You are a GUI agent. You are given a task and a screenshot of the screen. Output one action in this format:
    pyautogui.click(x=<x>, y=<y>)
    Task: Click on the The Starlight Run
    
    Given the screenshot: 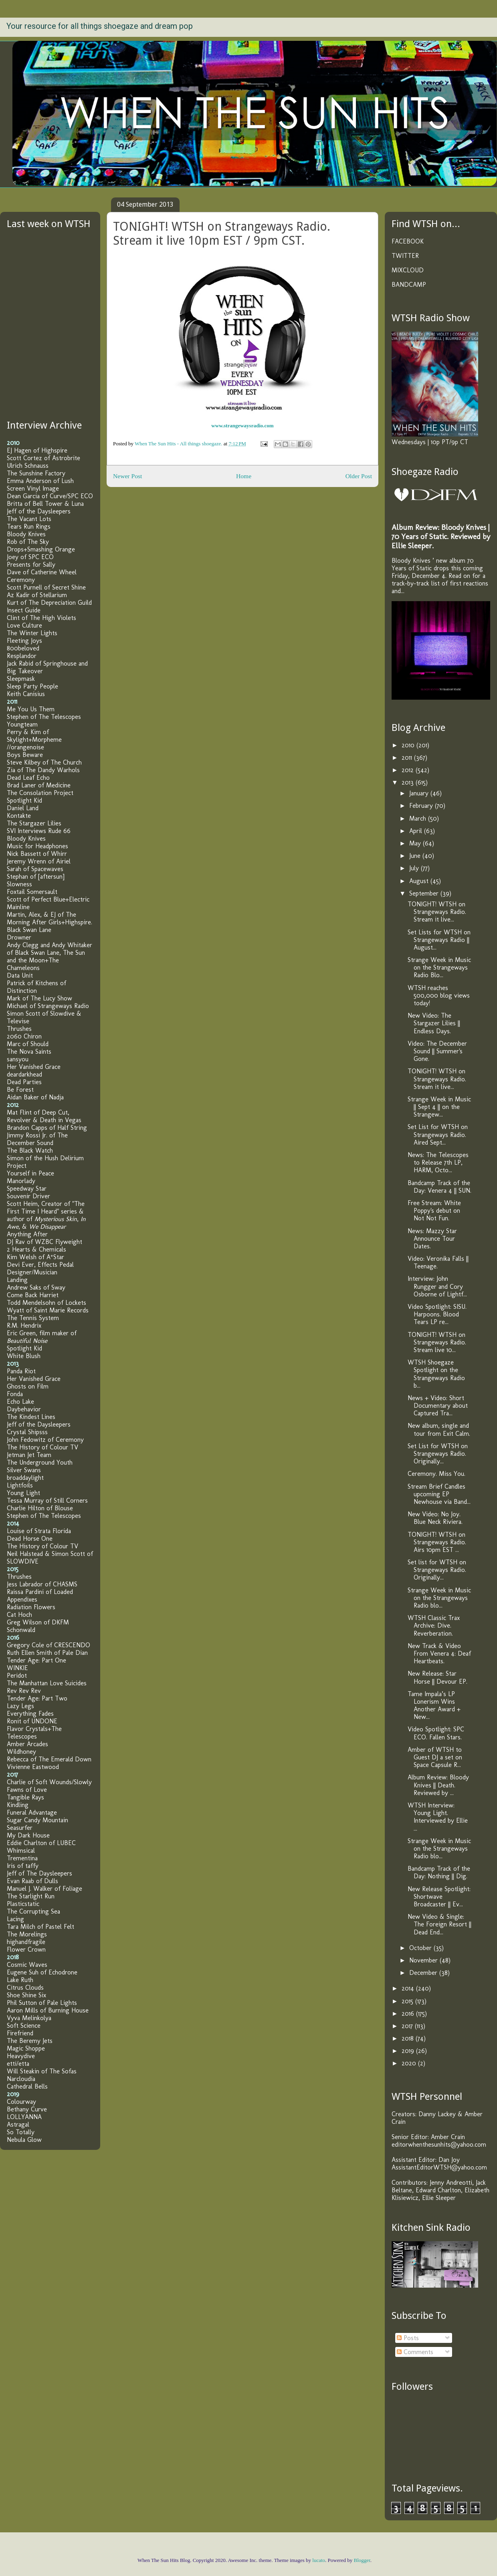 What is the action you would take?
    pyautogui.click(x=31, y=1896)
    